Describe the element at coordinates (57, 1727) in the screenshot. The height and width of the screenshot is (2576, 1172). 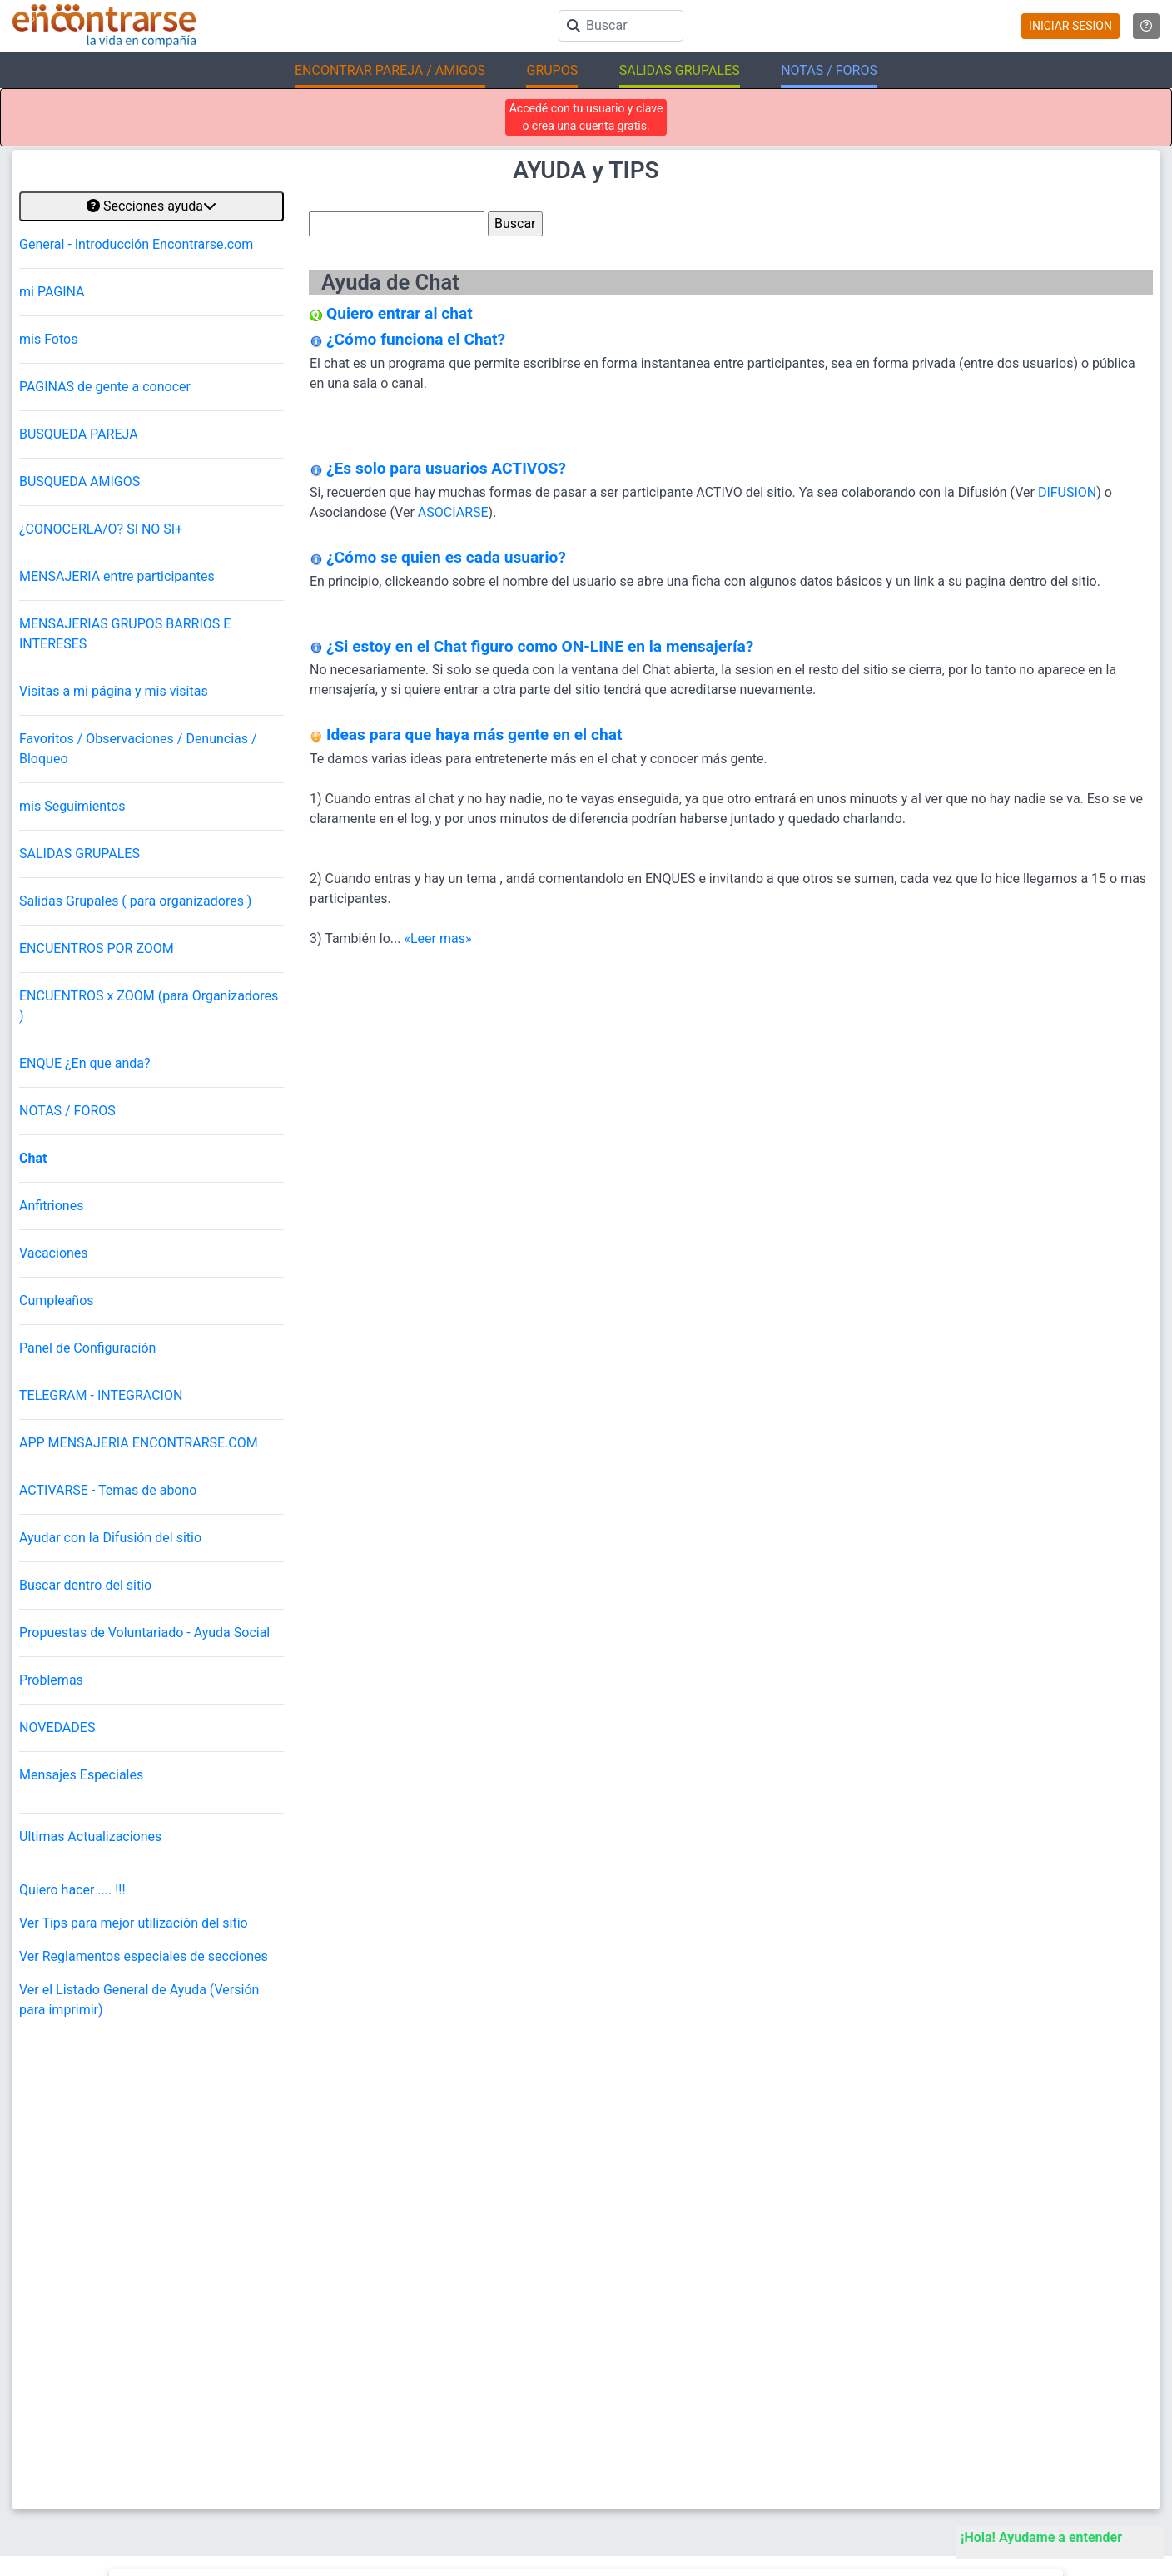
I see `NOVEDADES` at that location.